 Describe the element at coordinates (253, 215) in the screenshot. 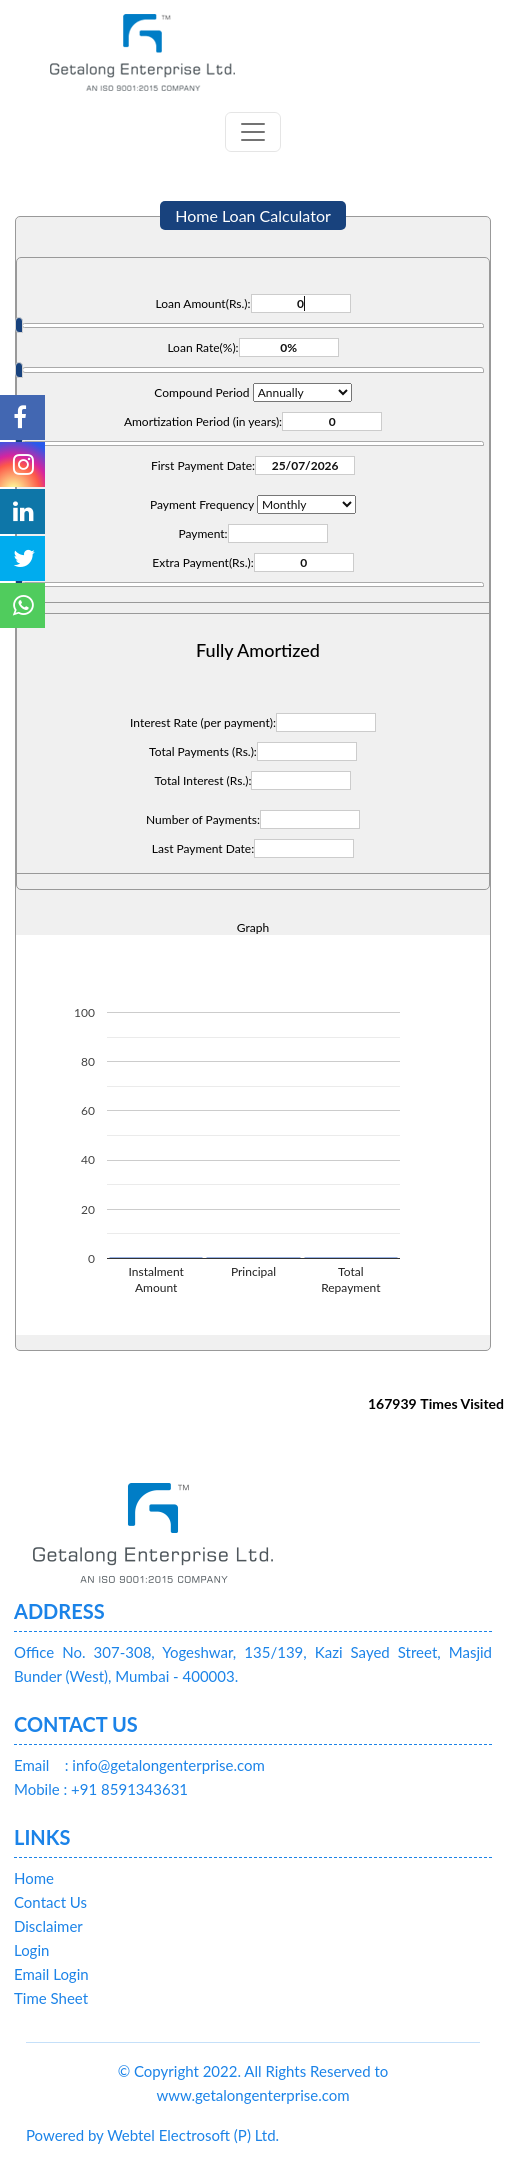

I see `Home Loan Calculator` at that location.